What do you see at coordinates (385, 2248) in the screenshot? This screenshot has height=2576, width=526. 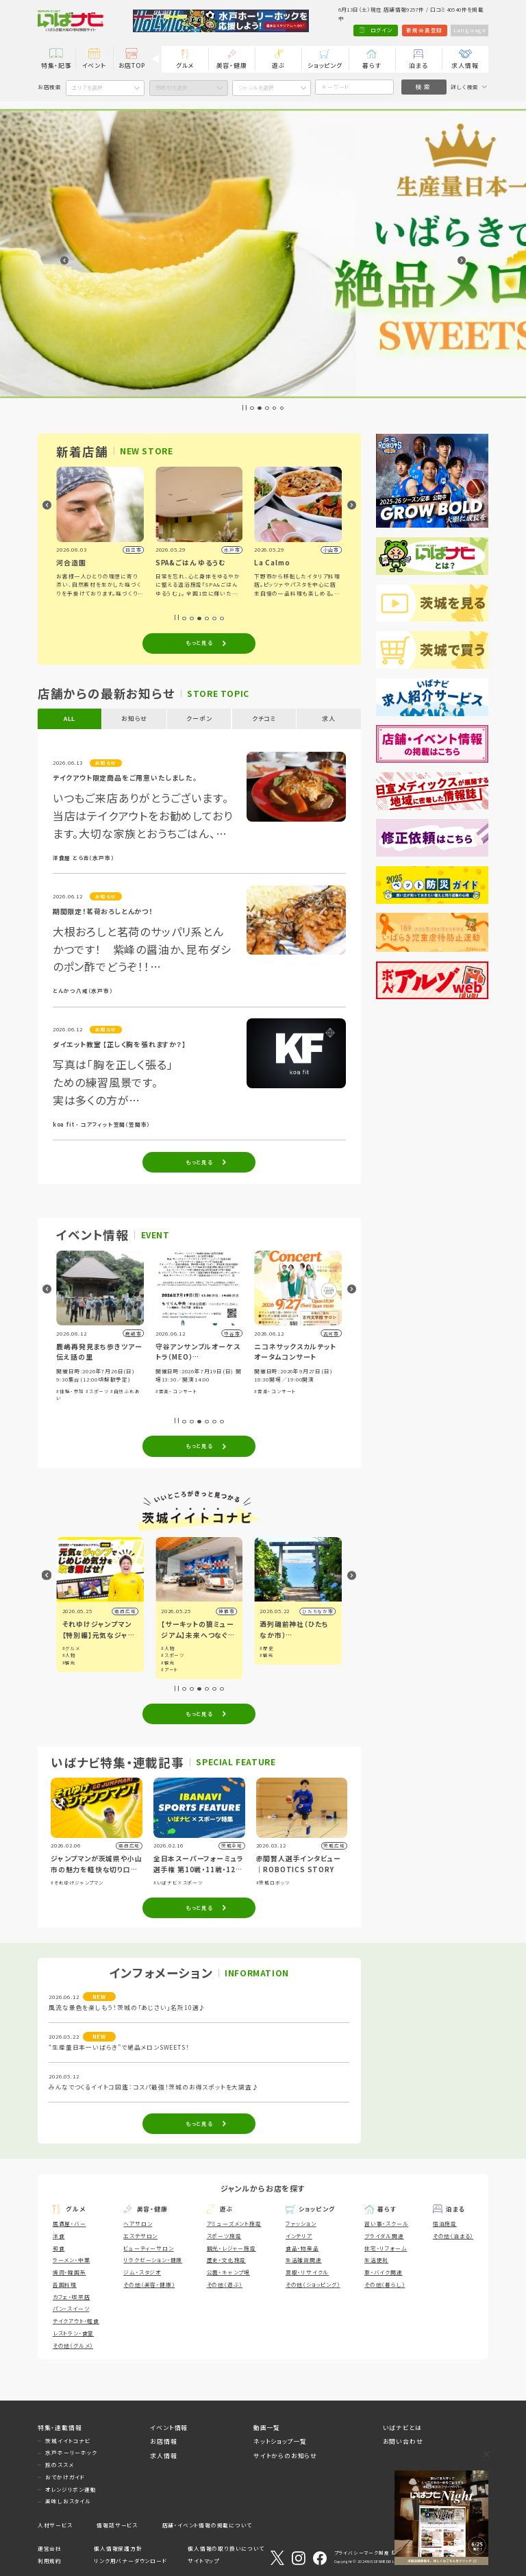 I see `住宅・リフォーム` at bounding box center [385, 2248].